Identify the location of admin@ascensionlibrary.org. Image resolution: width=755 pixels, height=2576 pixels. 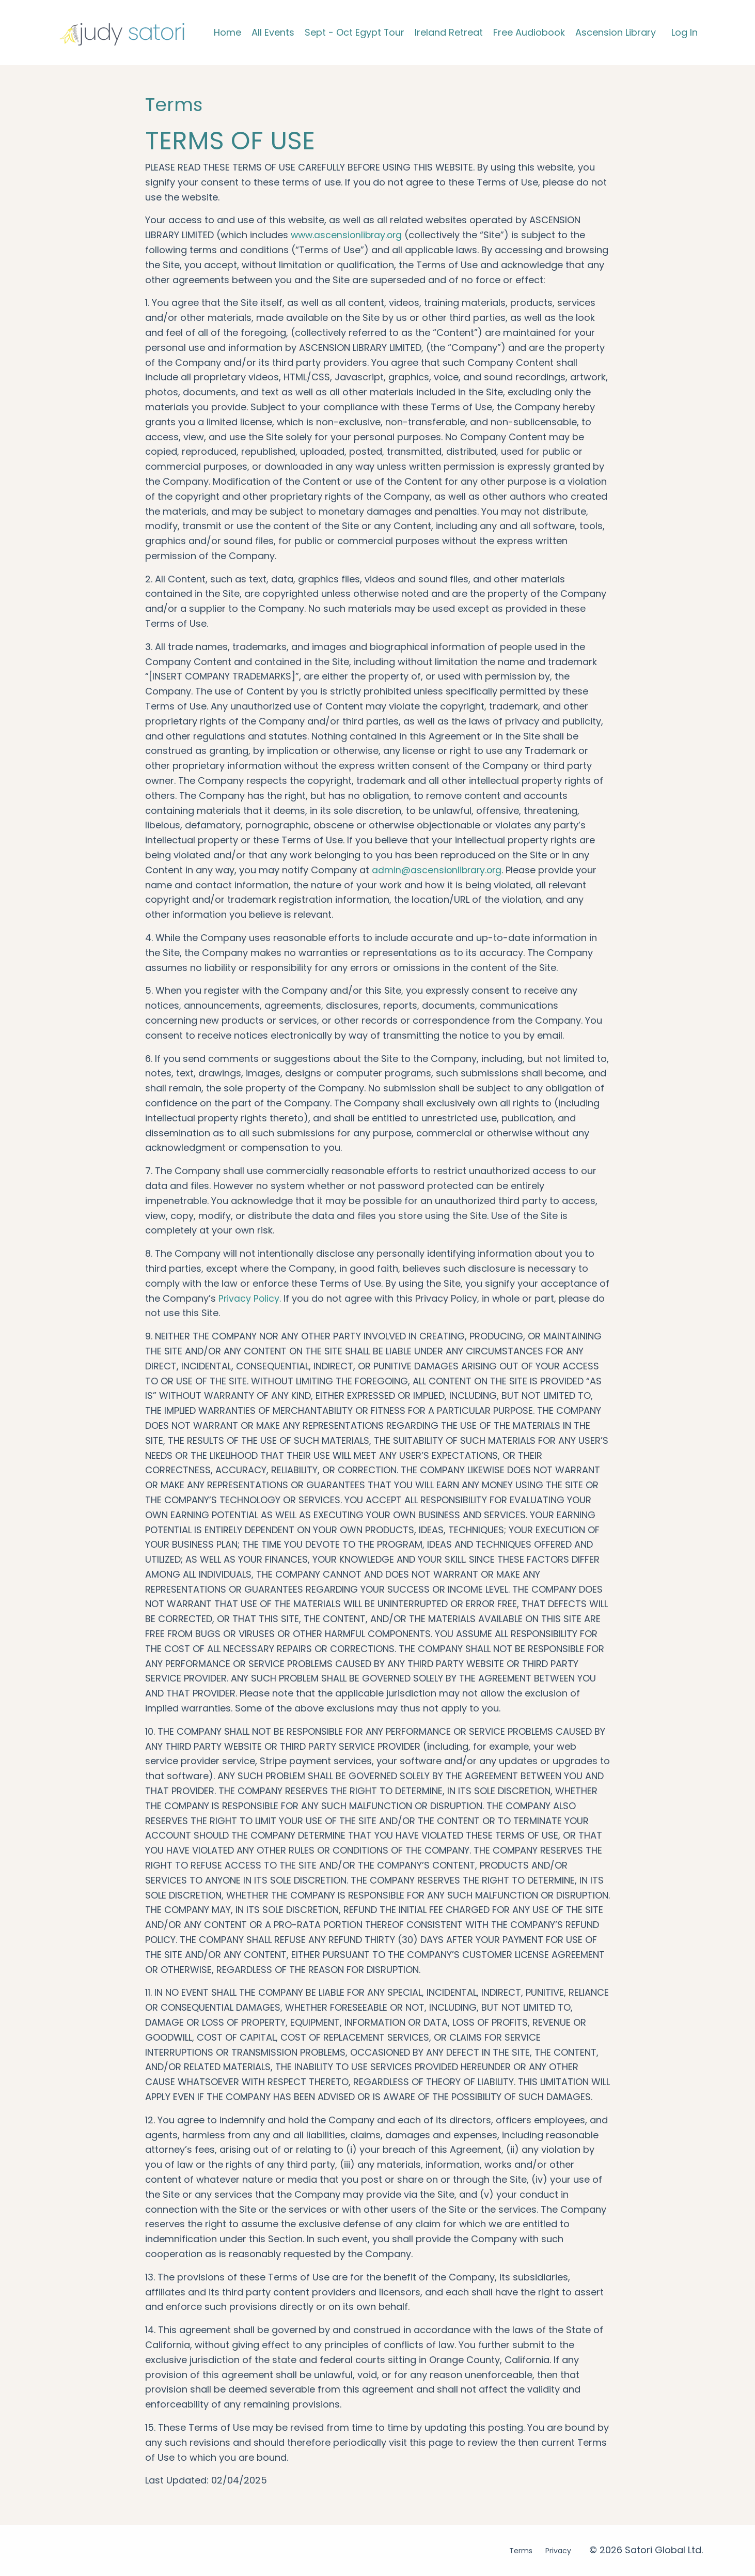
(438, 869).